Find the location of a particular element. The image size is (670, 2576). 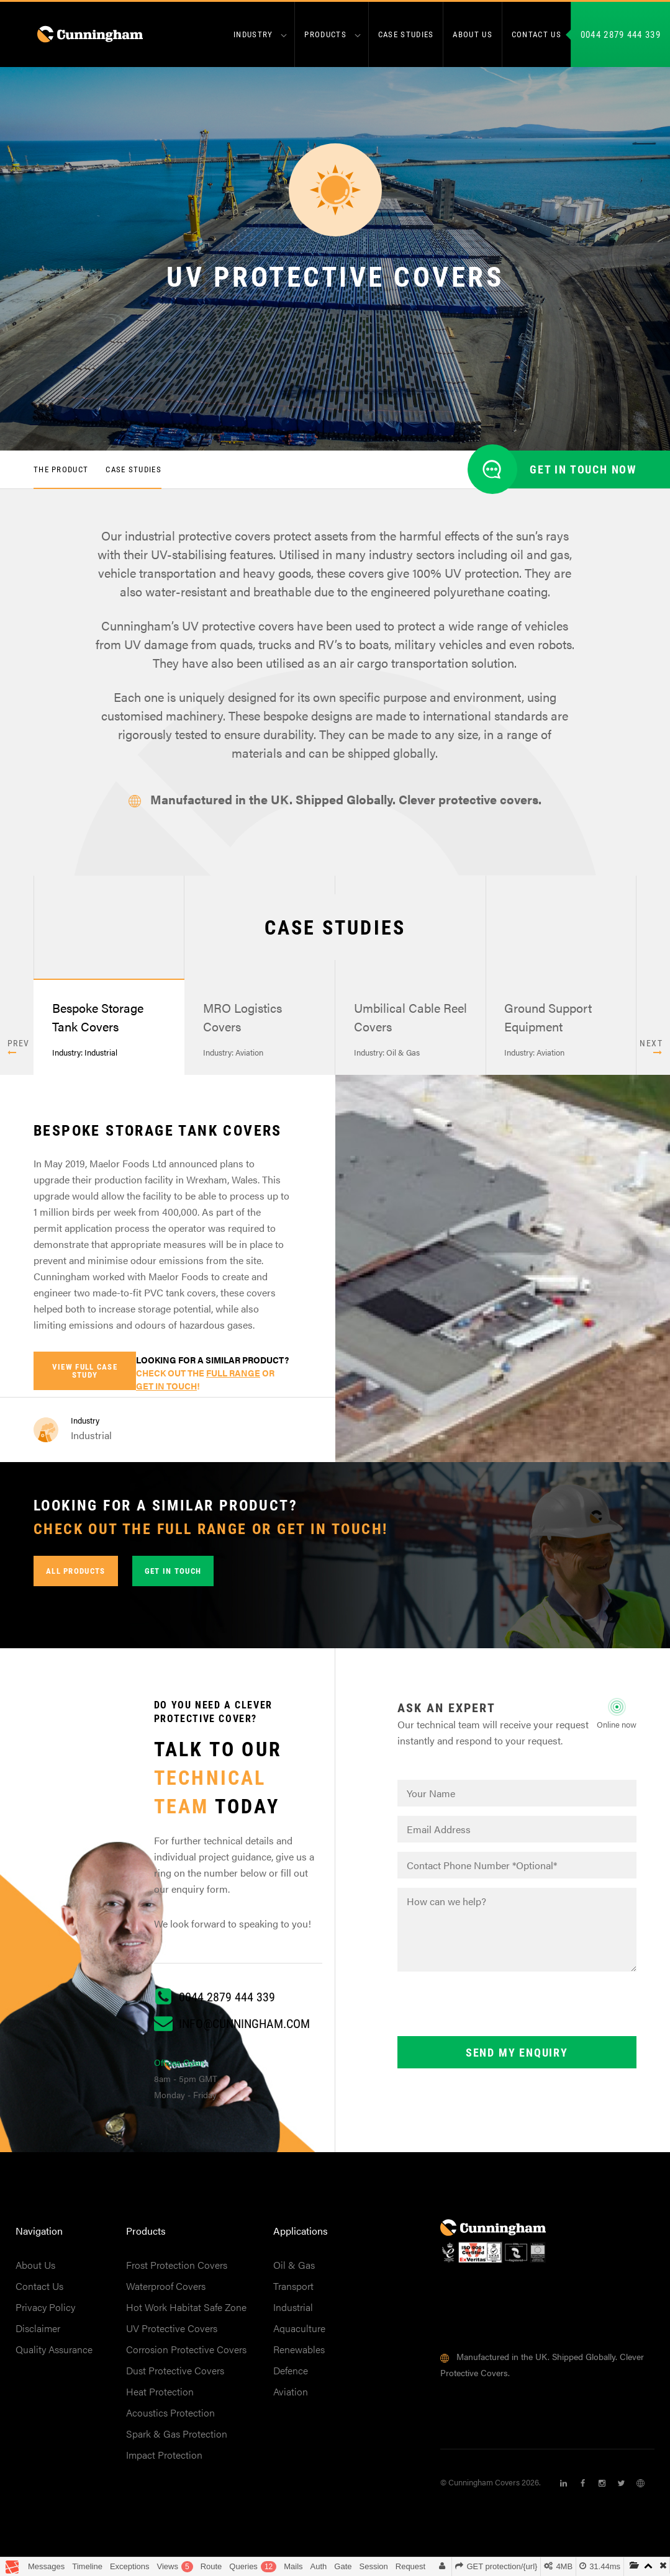

full range is located at coordinates (233, 1377).